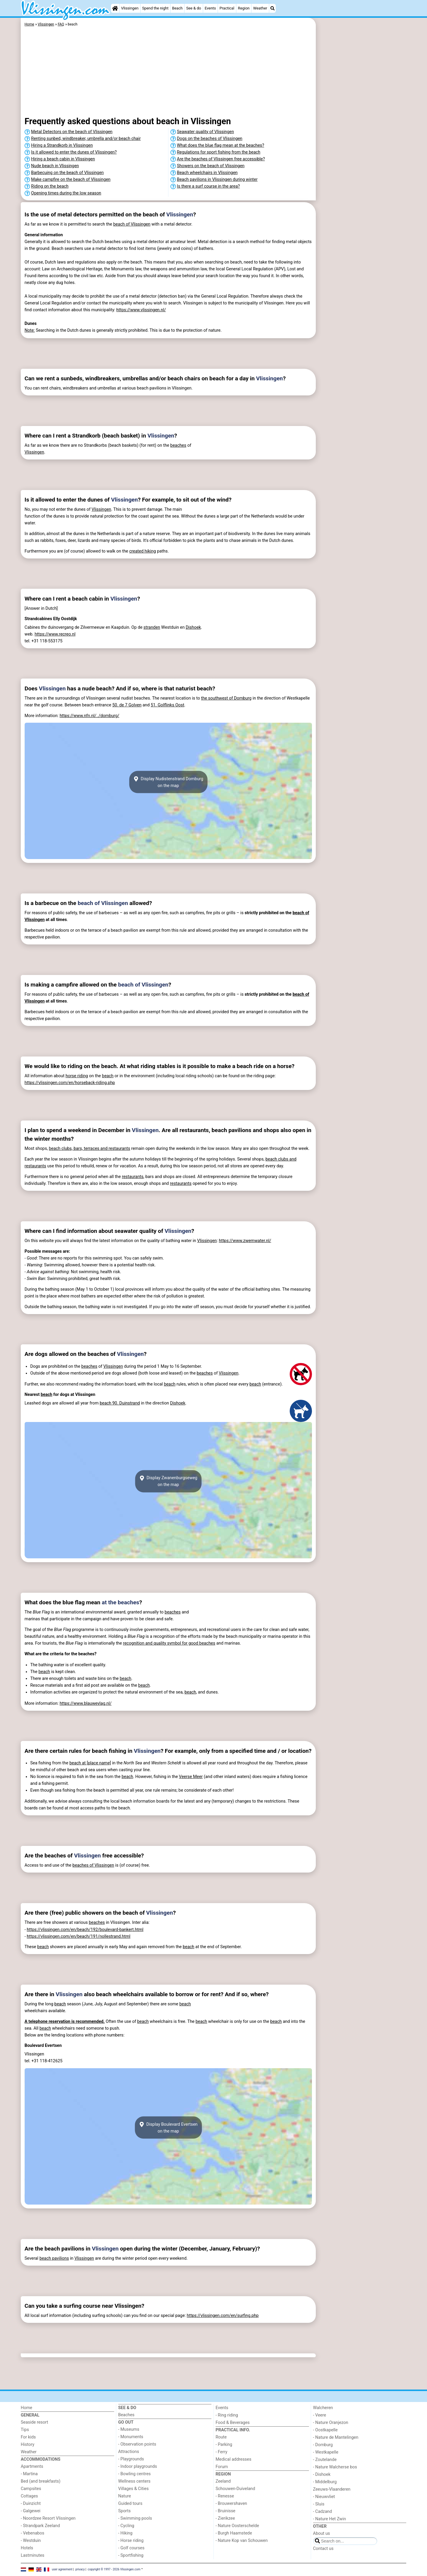 This screenshot has width=427, height=2576. Describe the element at coordinates (319, 2415) in the screenshot. I see `- Veere` at that location.